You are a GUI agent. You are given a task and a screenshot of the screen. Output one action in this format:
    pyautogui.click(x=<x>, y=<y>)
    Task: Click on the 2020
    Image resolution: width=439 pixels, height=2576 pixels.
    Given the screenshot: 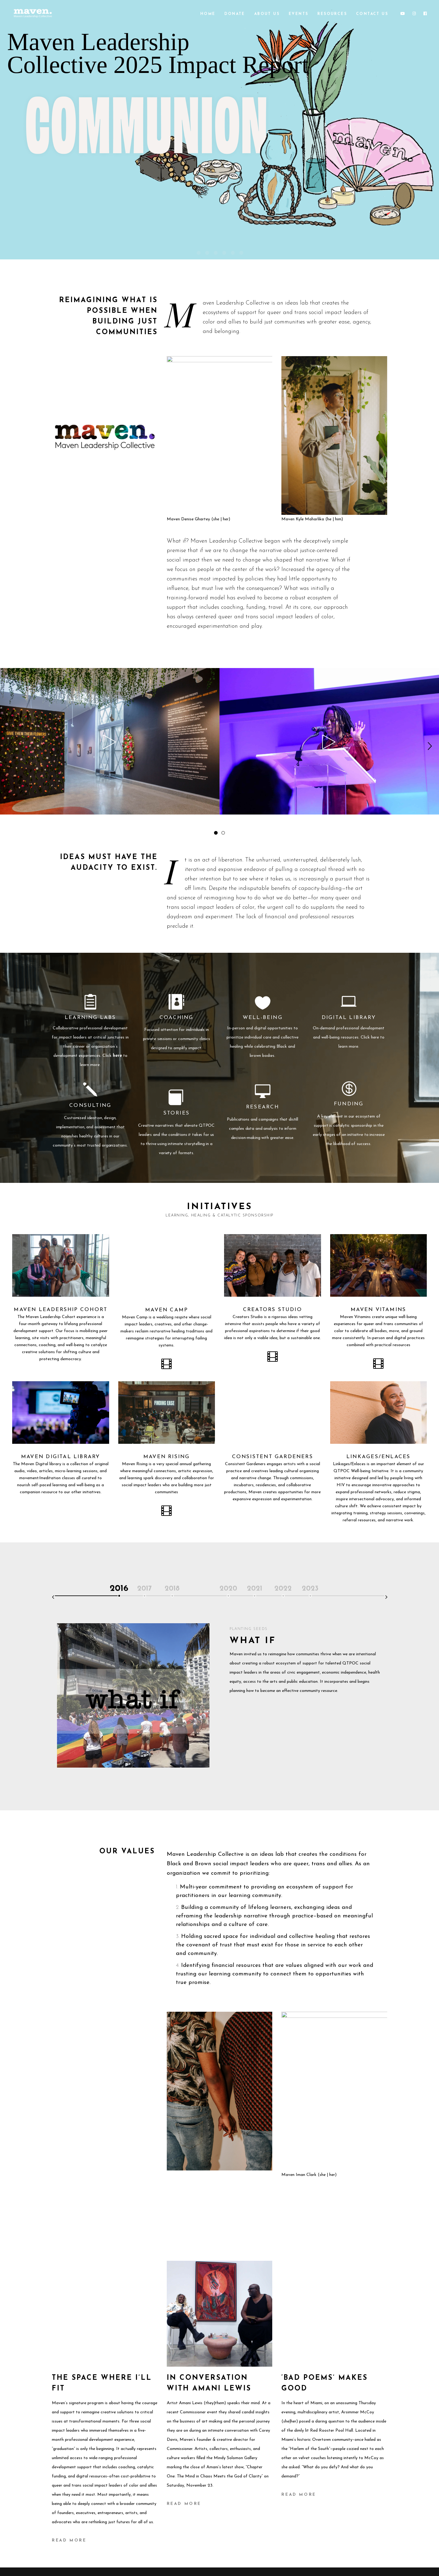 What is the action you would take?
    pyautogui.click(x=228, y=1588)
    